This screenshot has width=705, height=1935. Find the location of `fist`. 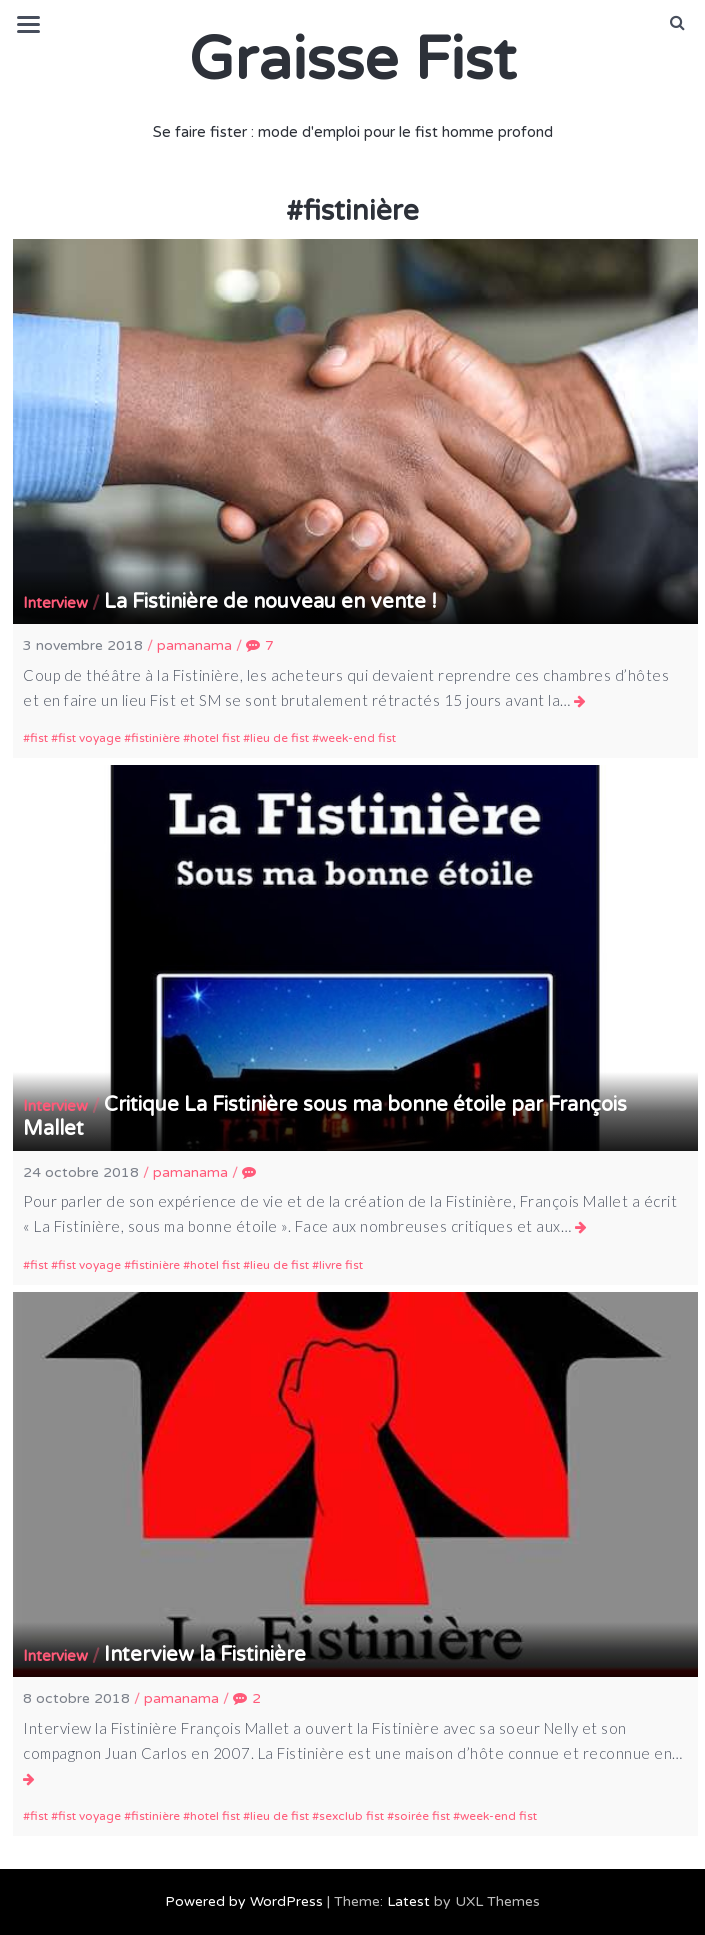

fist is located at coordinates (39, 738).